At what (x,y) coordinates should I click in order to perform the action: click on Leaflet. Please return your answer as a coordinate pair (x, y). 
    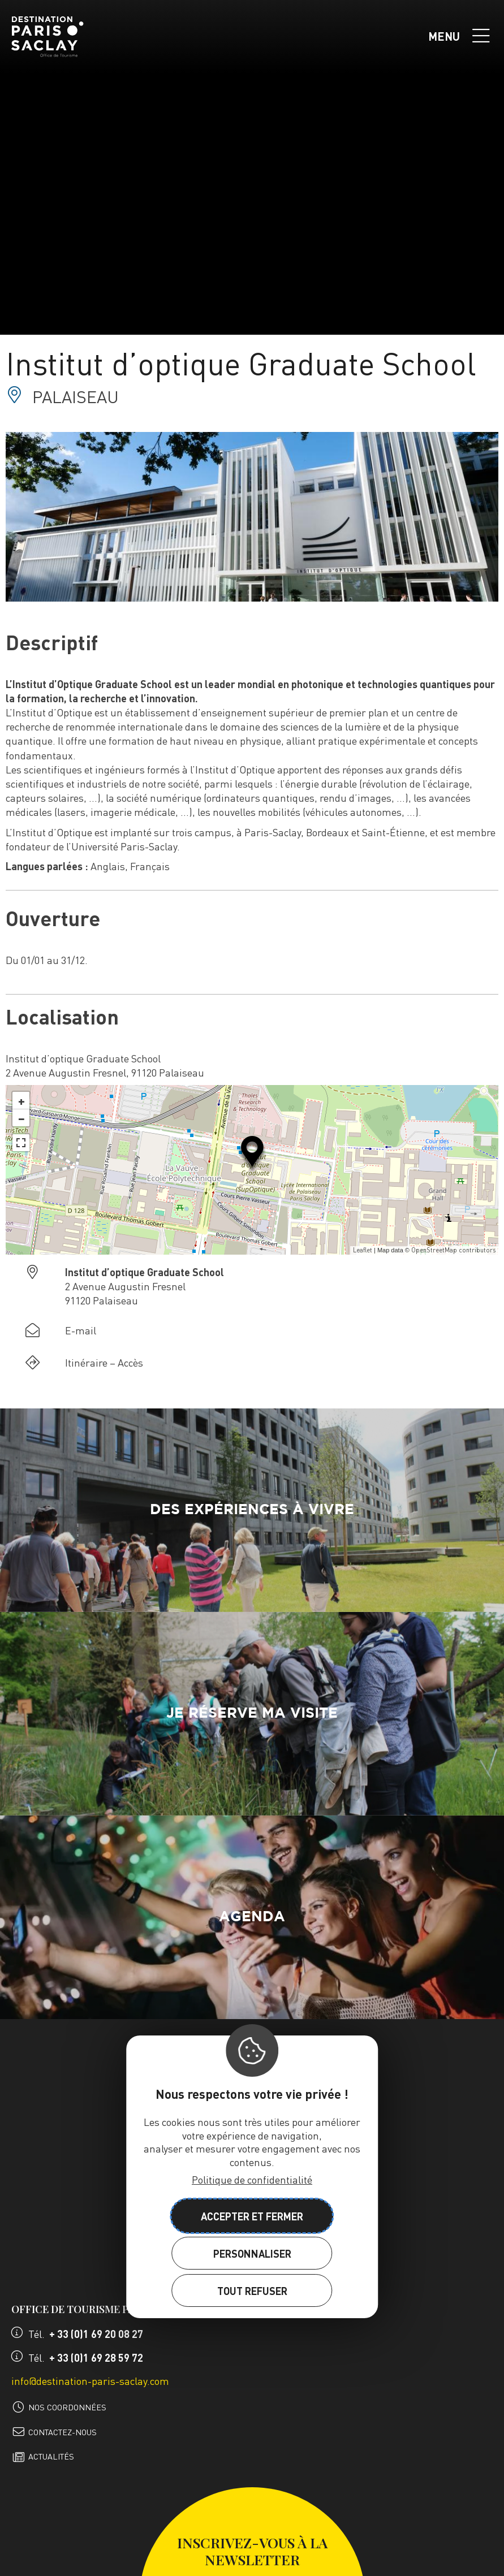
    Looking at the image, I should click on (362, 1250).